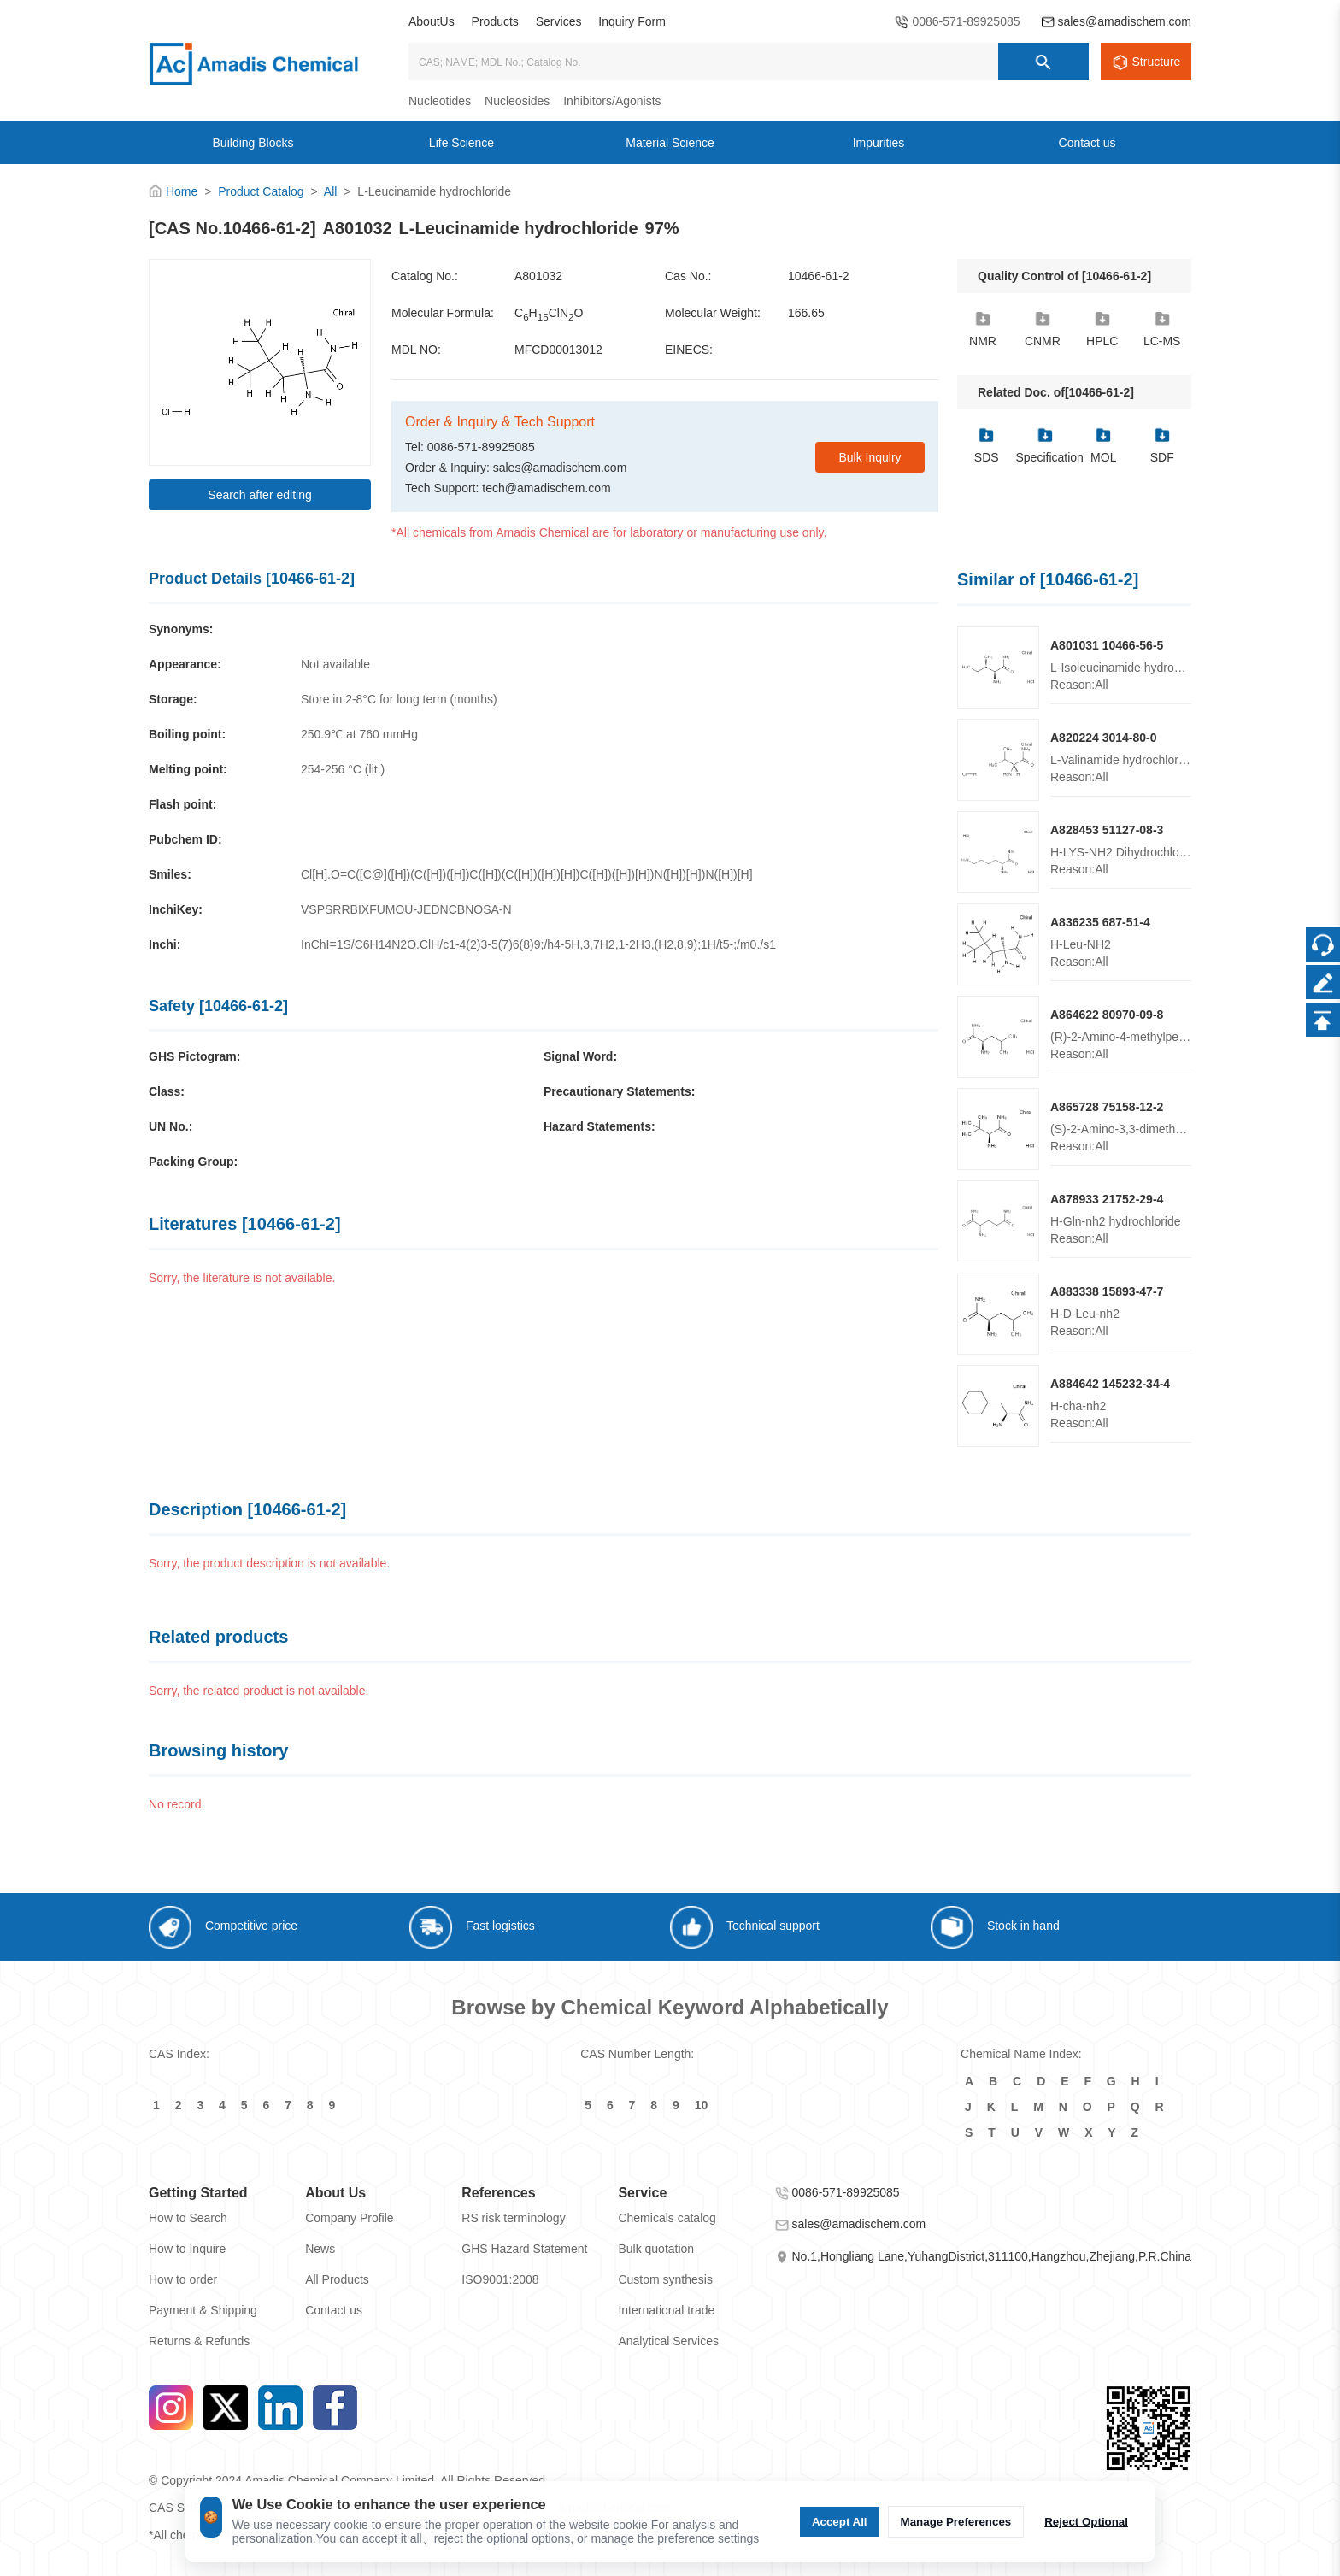  What do you see at coordinates (701, 2105) in the screenshot?
I see `10` at bounding box center [701, 2105].